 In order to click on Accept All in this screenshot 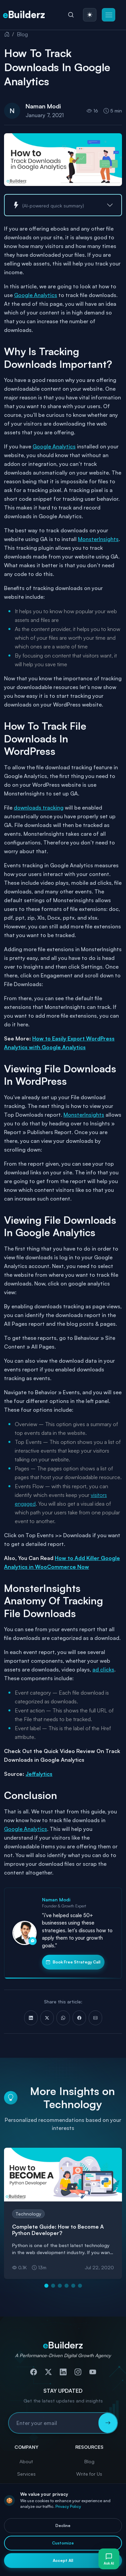, I will do `click(63, 2560)`.